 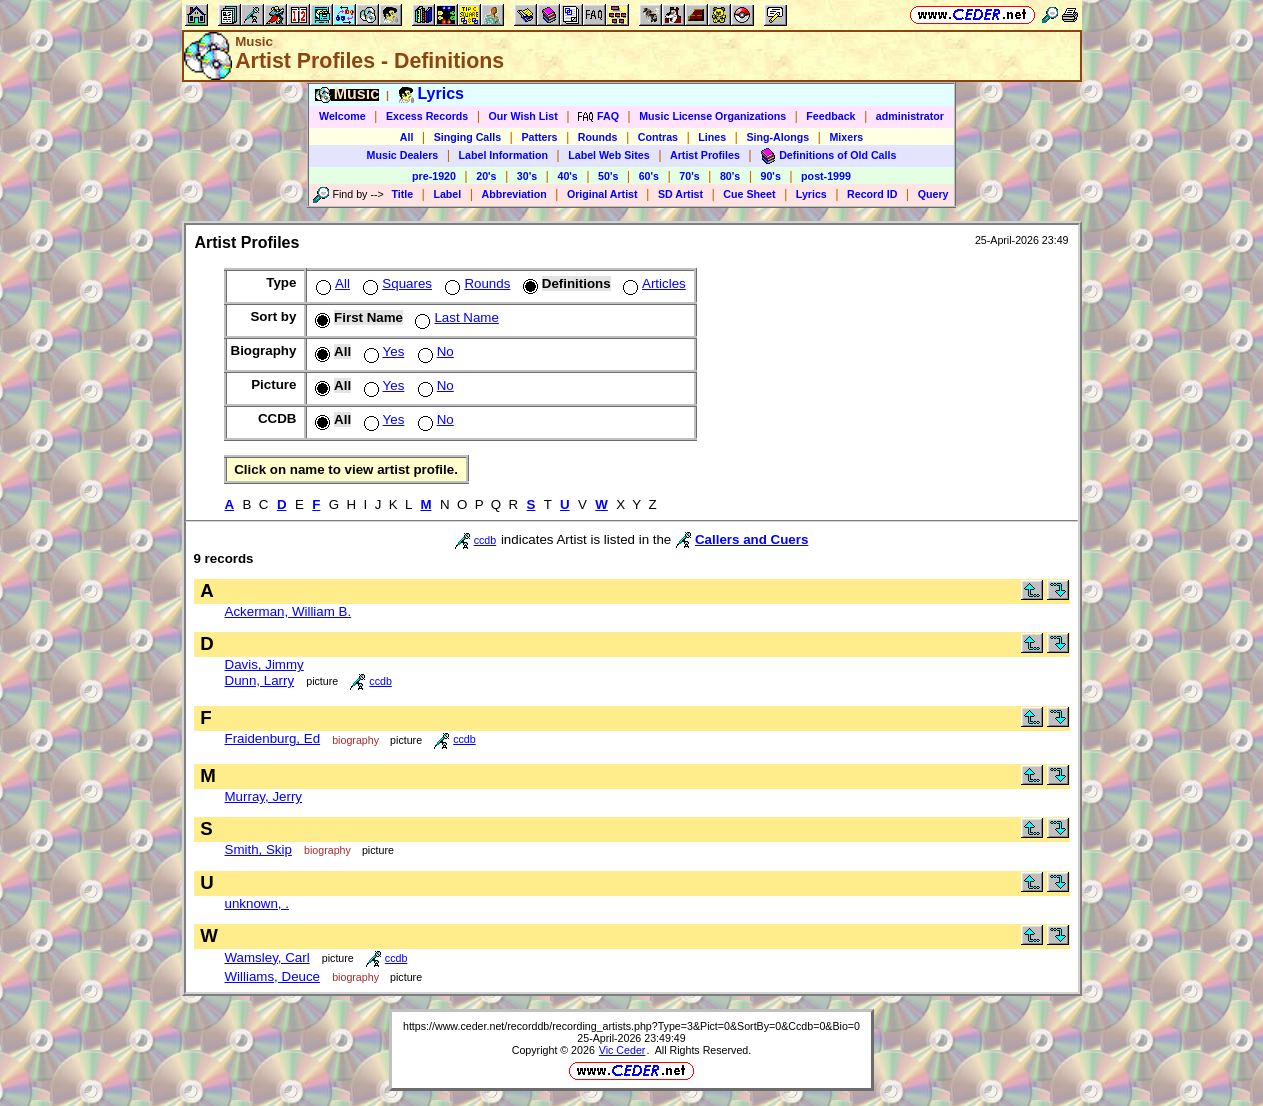 I want to click on Contras, so click(x=658, y=137).